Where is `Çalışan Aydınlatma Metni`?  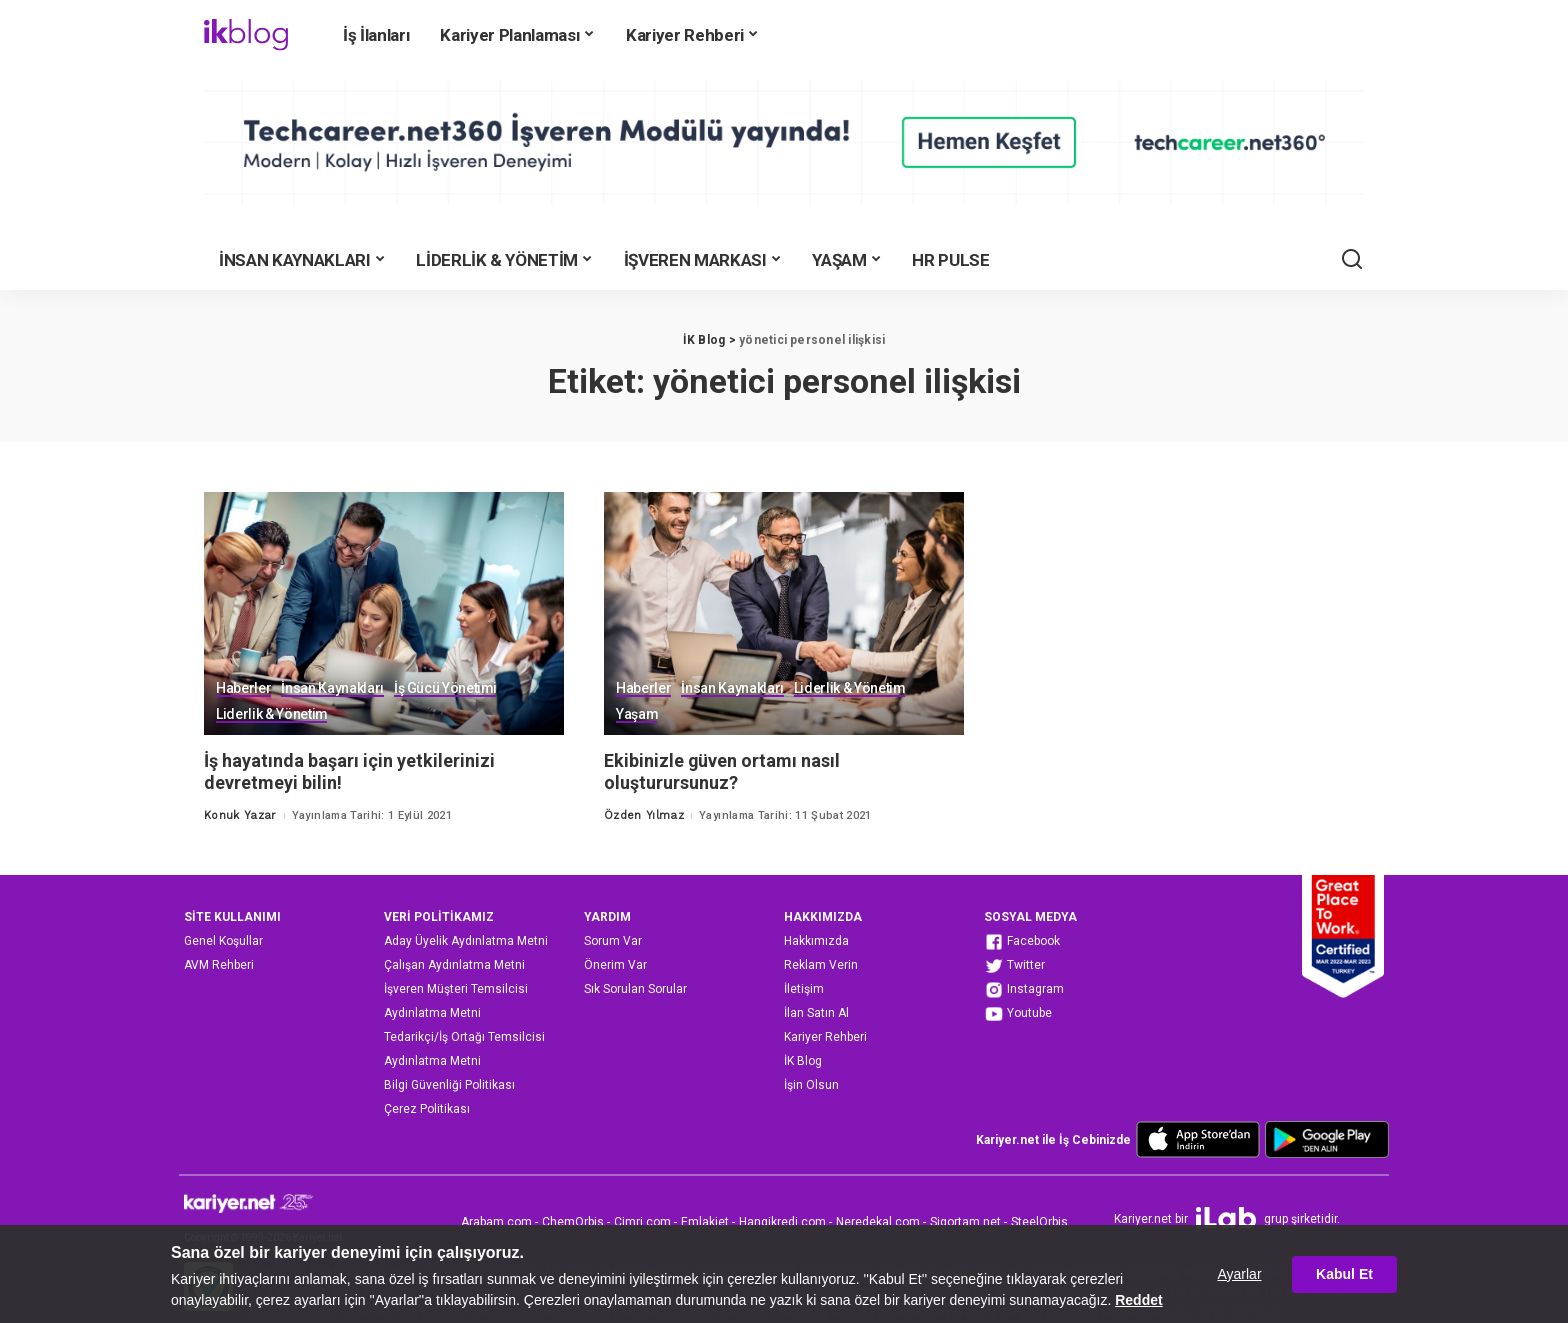
Çalışan Aydınlatma Metni is located at coordinates (454, 965).